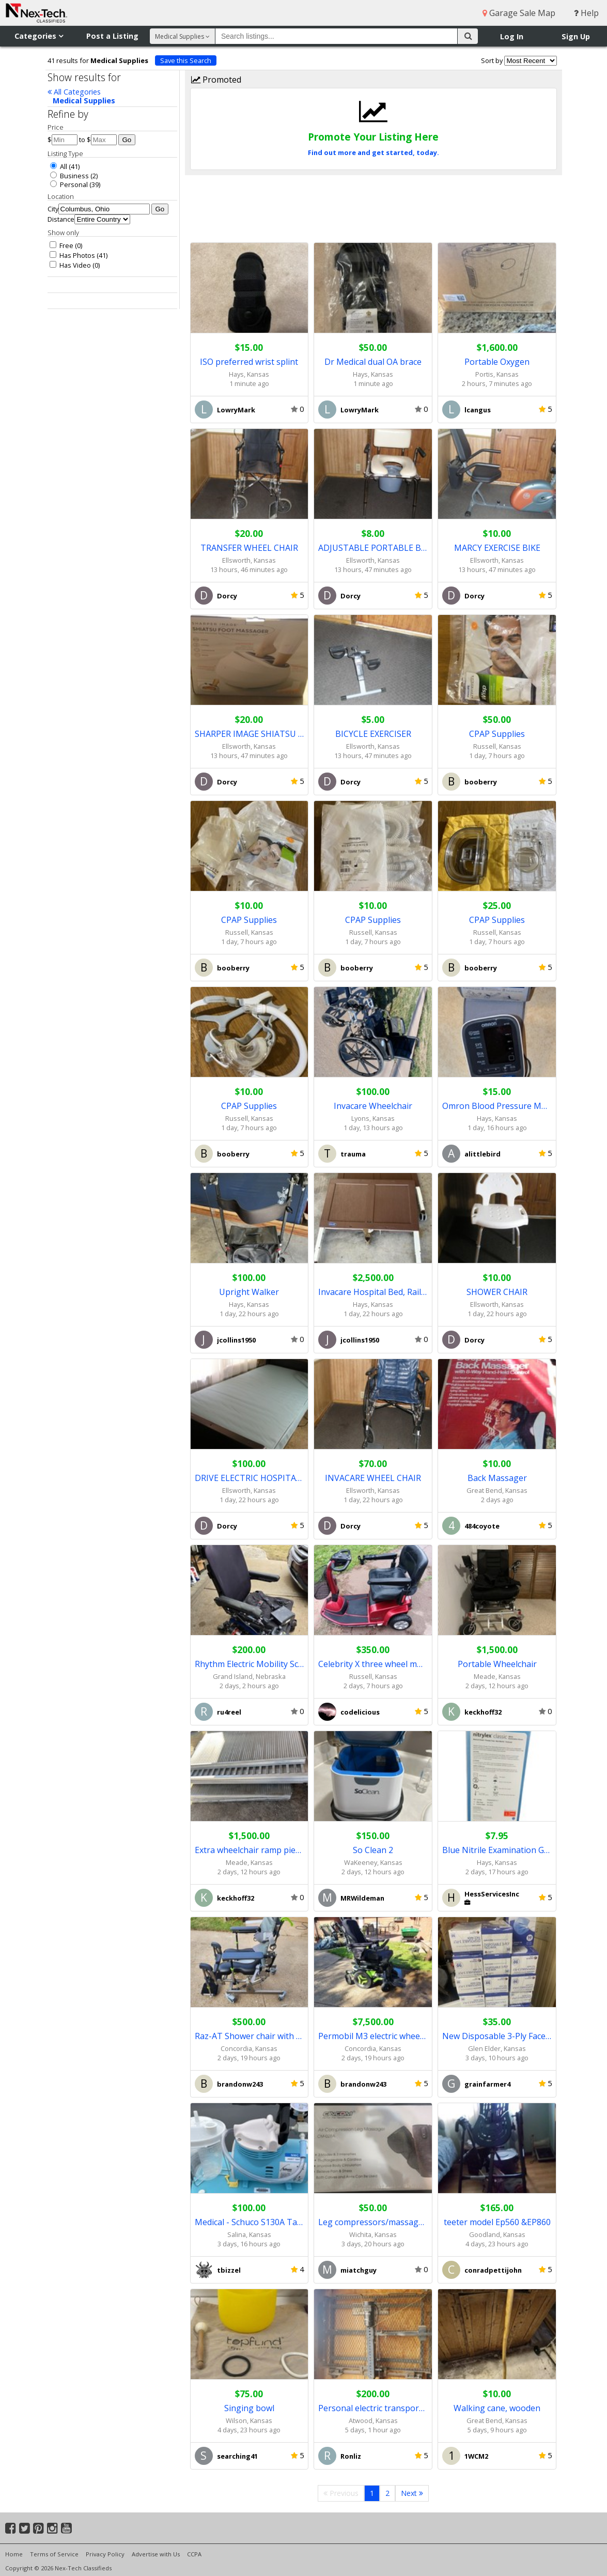 The width and height of the screenshot is (607, 2576). What do you see at coordinates (373, 1850) in the screenshot?
I see `So Clean 2` at bounding box center [373, 1850].